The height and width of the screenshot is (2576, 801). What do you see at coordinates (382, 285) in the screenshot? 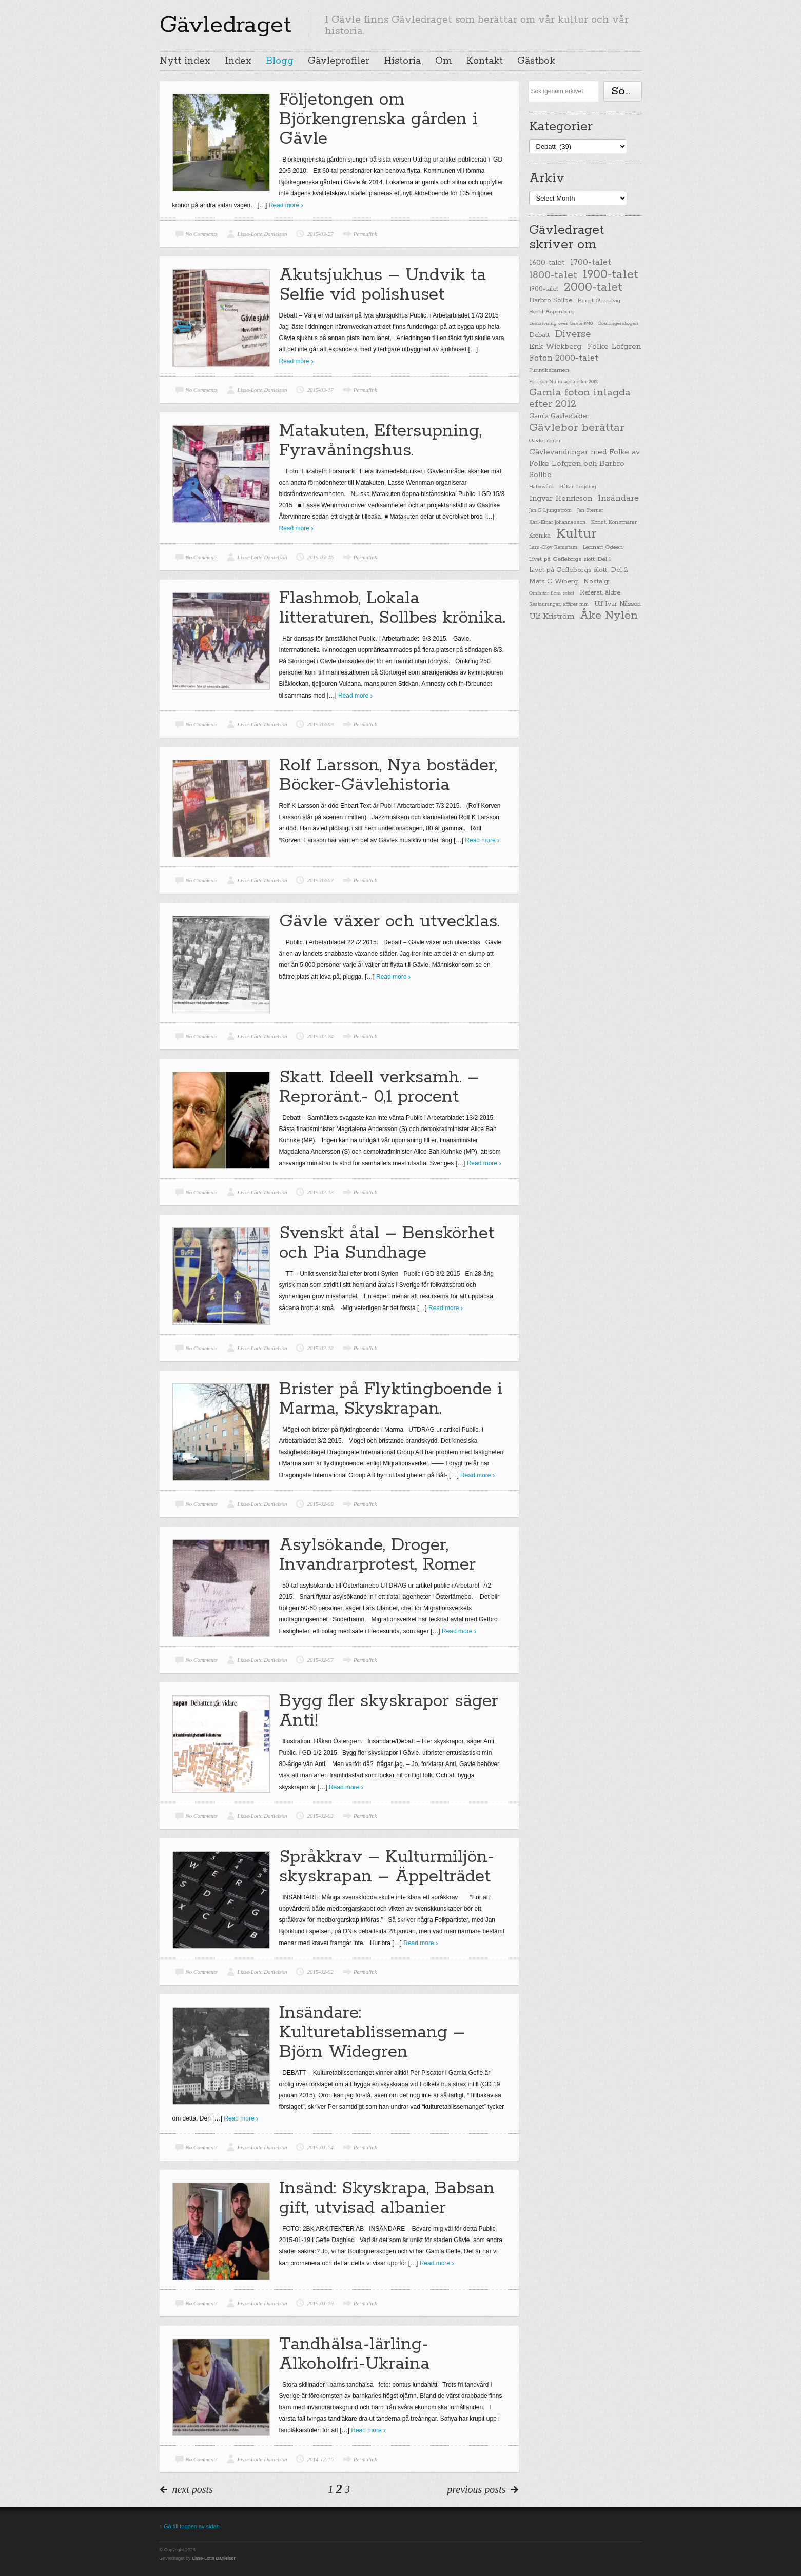
I see `Akutsjukhus – Undvik ta Selfie vid polishuset` at bounding box center [382, 285].